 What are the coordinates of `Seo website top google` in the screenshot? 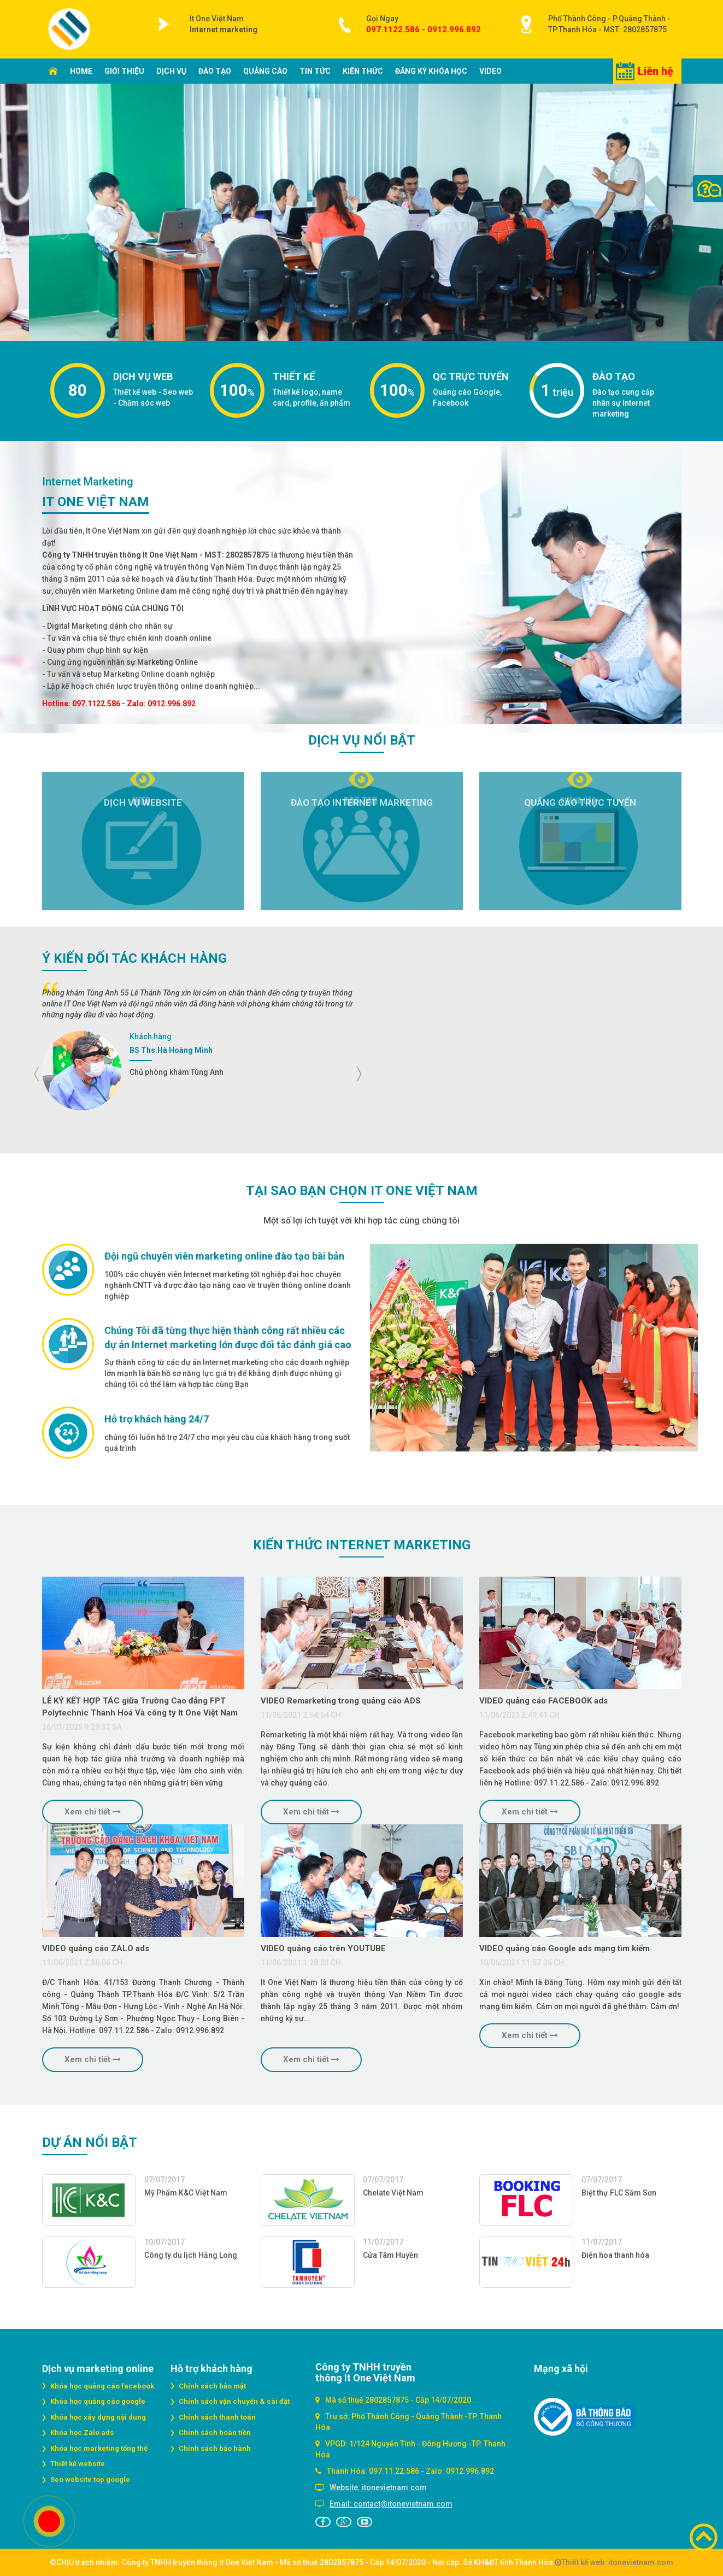 It's located at (90, 2479).